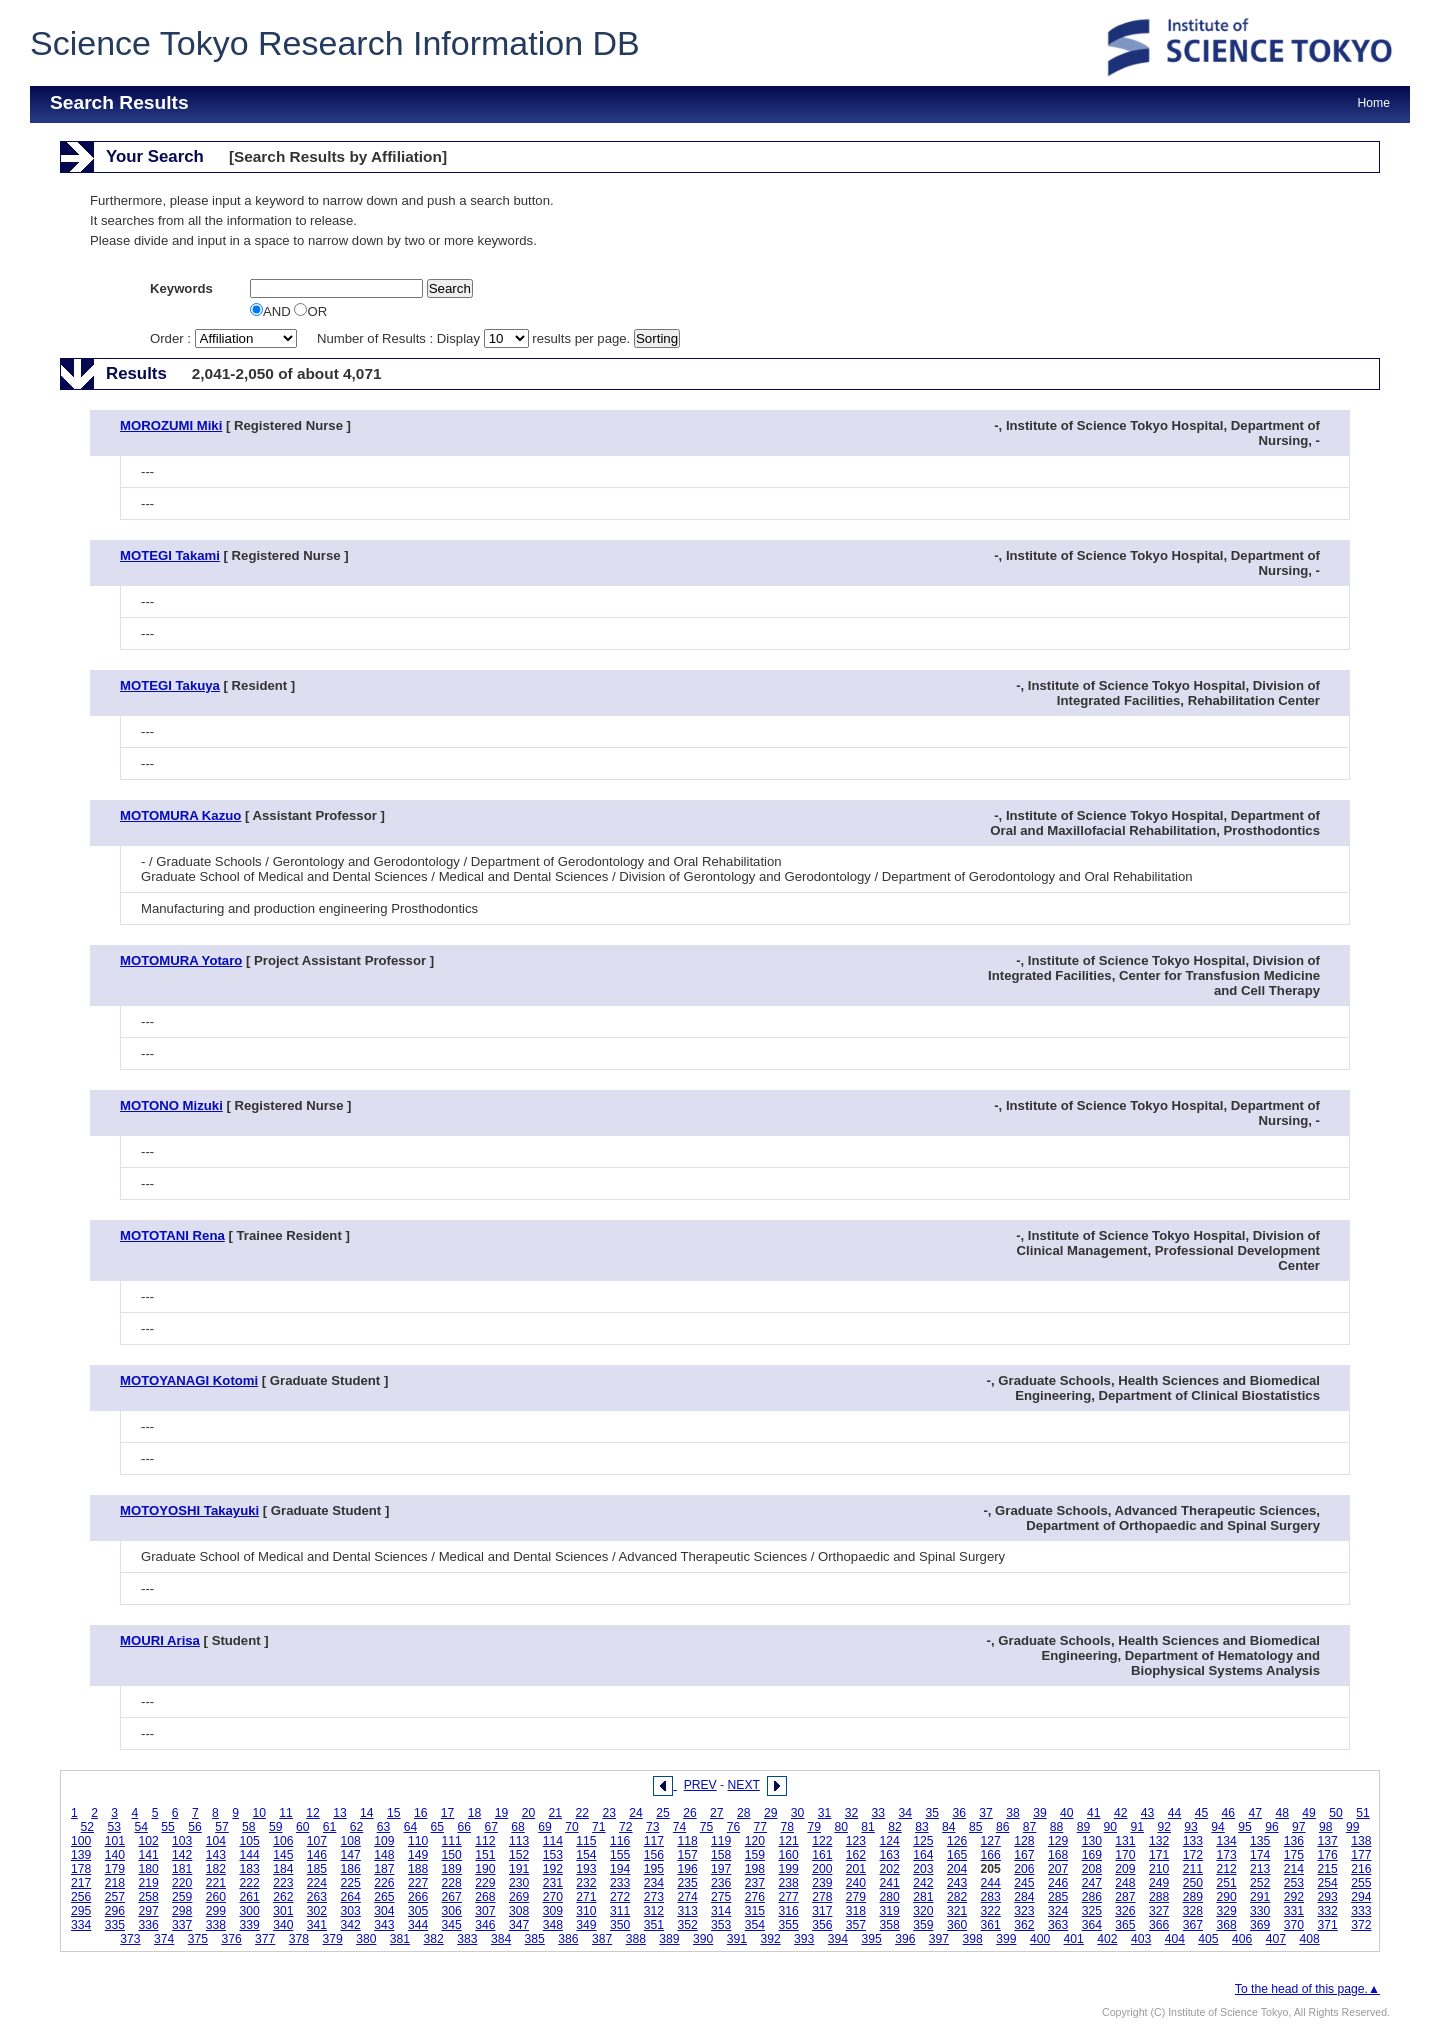 Image resolution: width=1440 pixels, height=2038 pixels. I want to click on 171, so click(1159, 1855).